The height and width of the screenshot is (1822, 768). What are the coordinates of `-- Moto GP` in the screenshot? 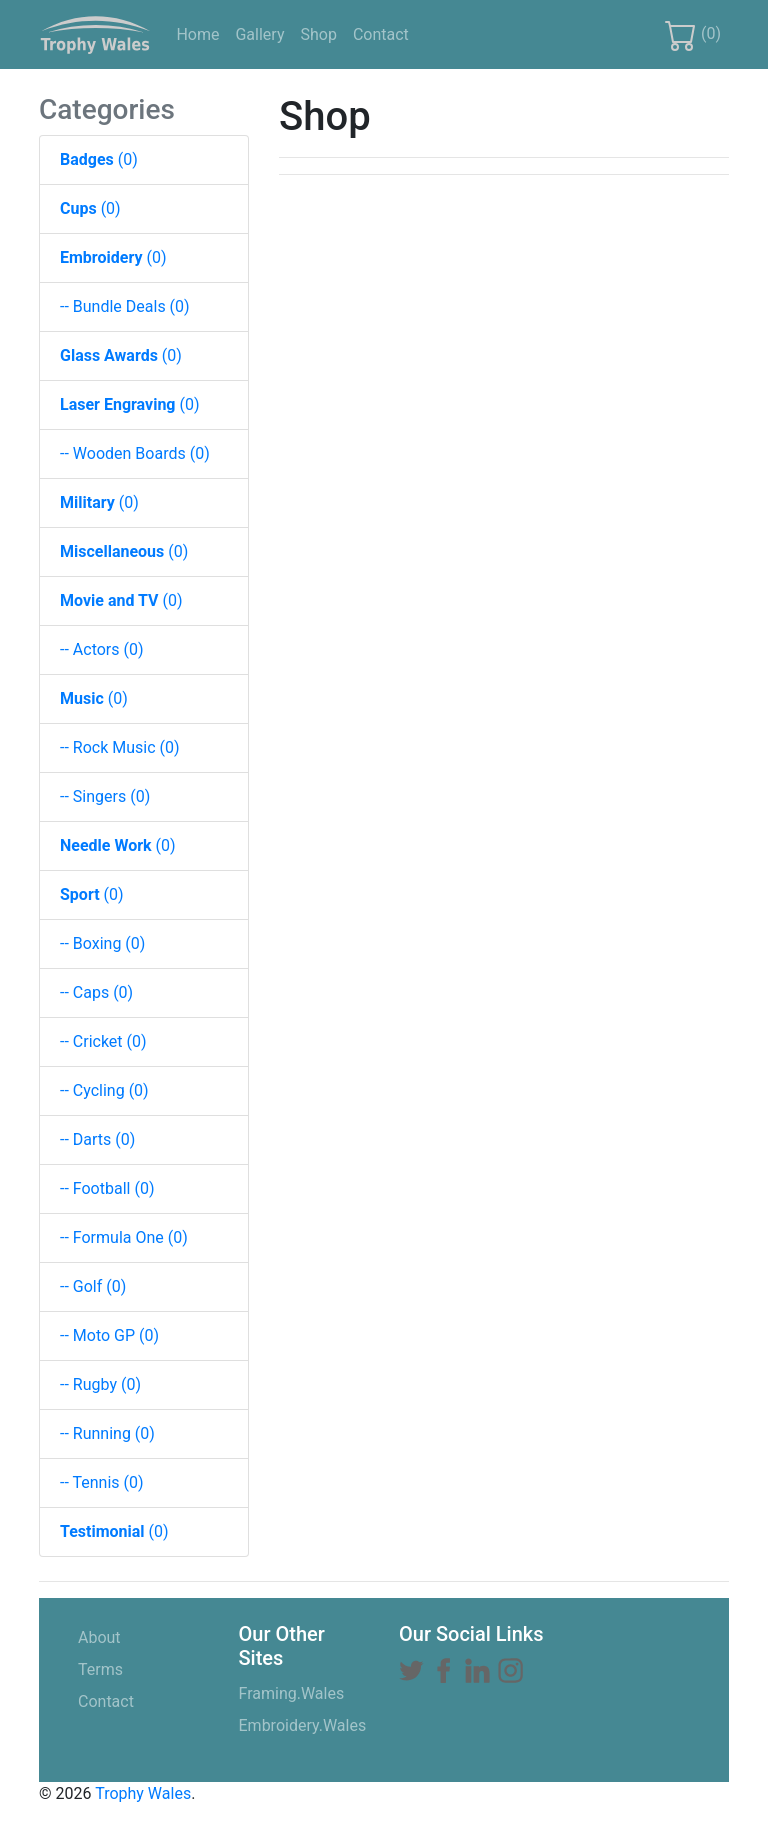 It's located at (109, 1335).